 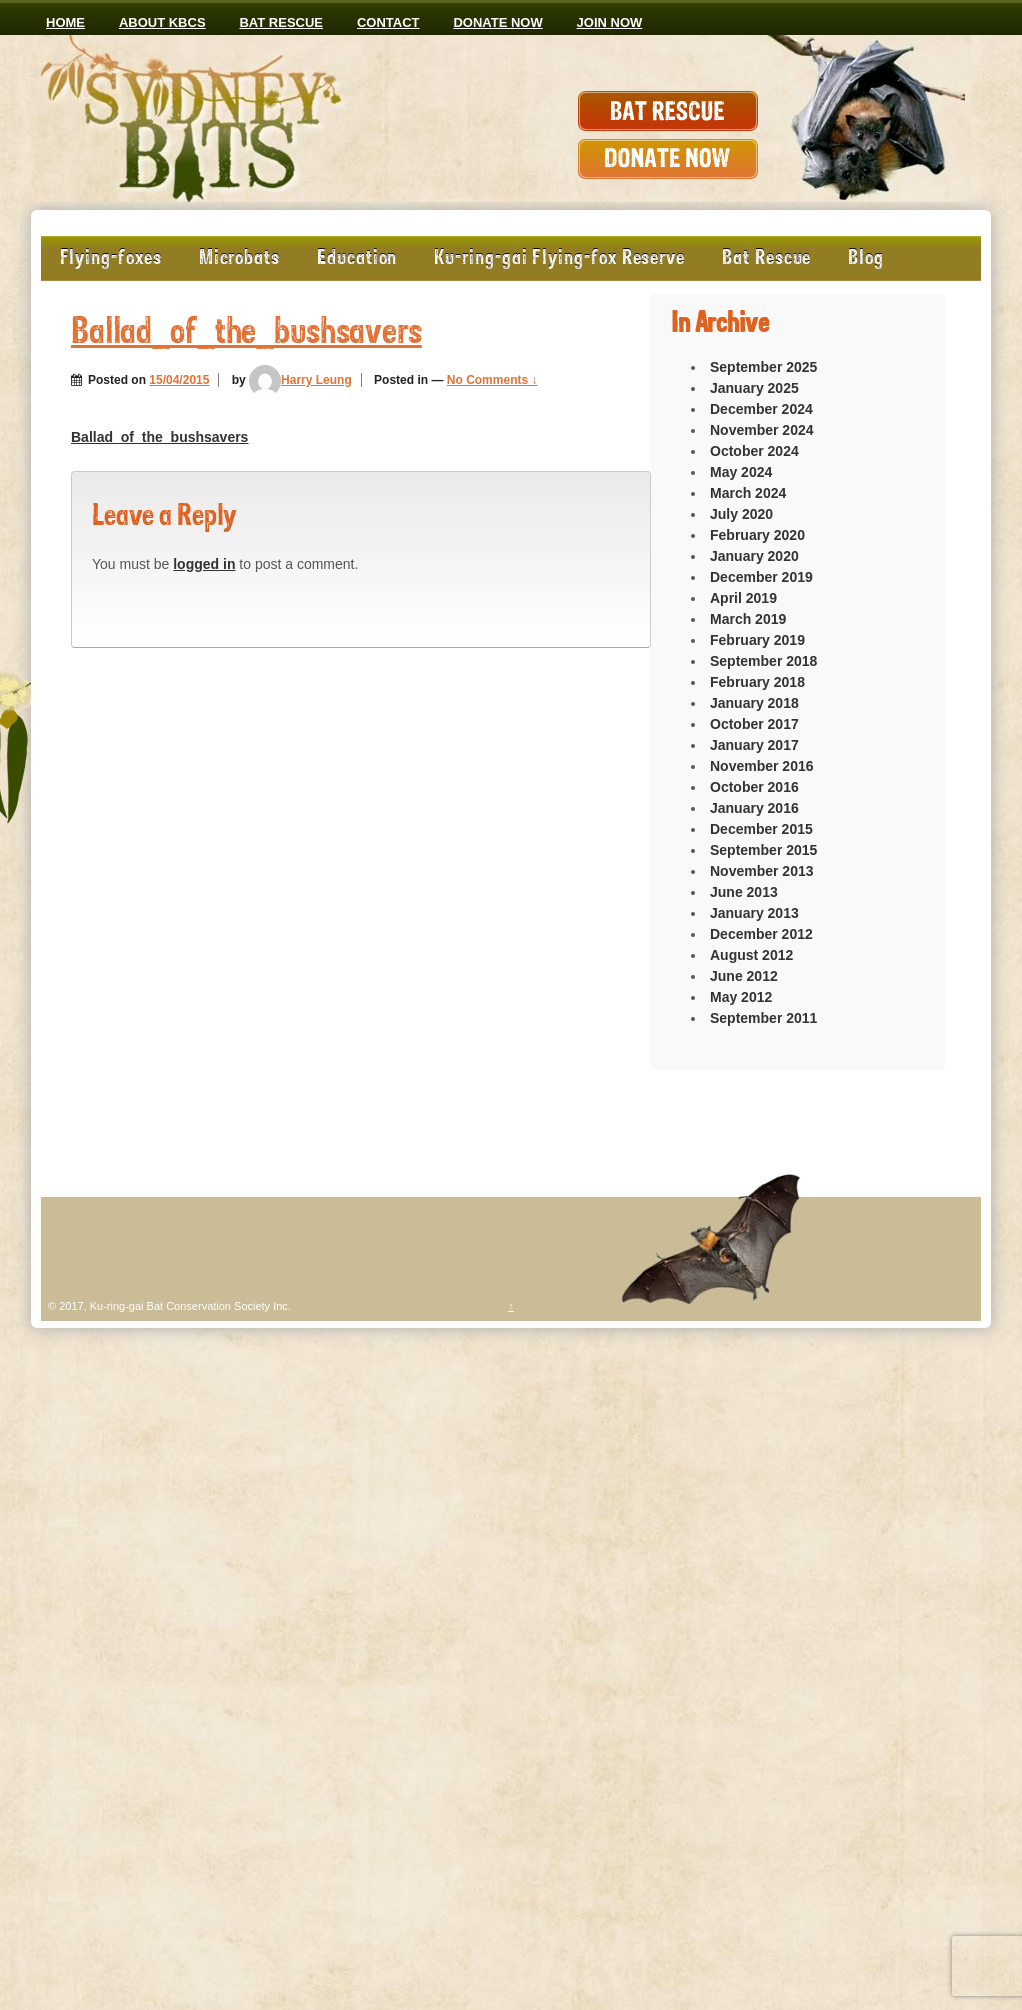 What do you see at coordinates (751, 955) in the screenshot?
I see `August 2012` at bounding box center [751, 955].